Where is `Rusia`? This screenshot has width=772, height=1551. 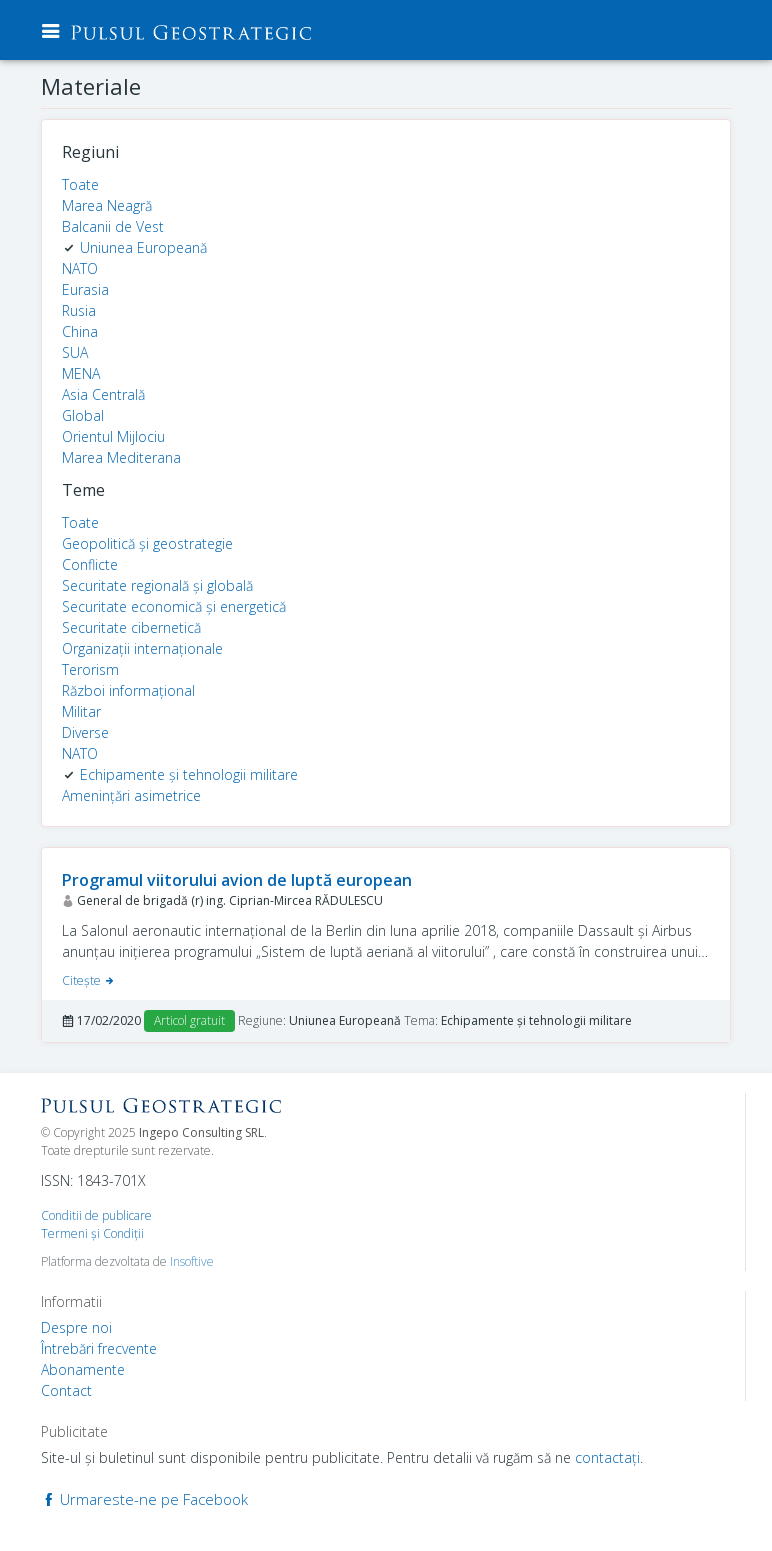 Rusia is located at coordinates (79, 310).